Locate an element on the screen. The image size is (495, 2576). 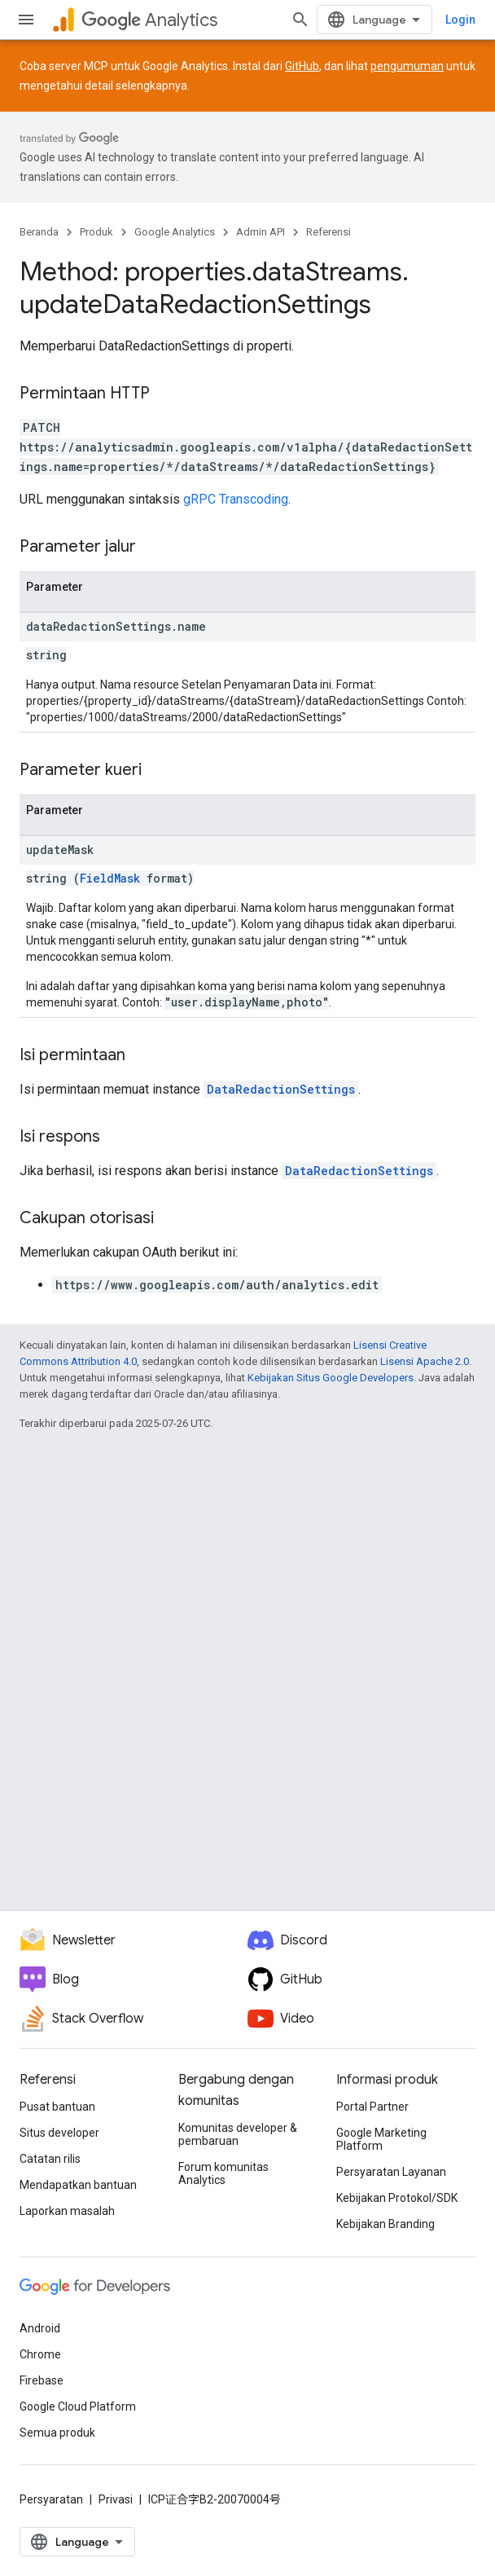
Beranda is located at coordinates (39, 232).